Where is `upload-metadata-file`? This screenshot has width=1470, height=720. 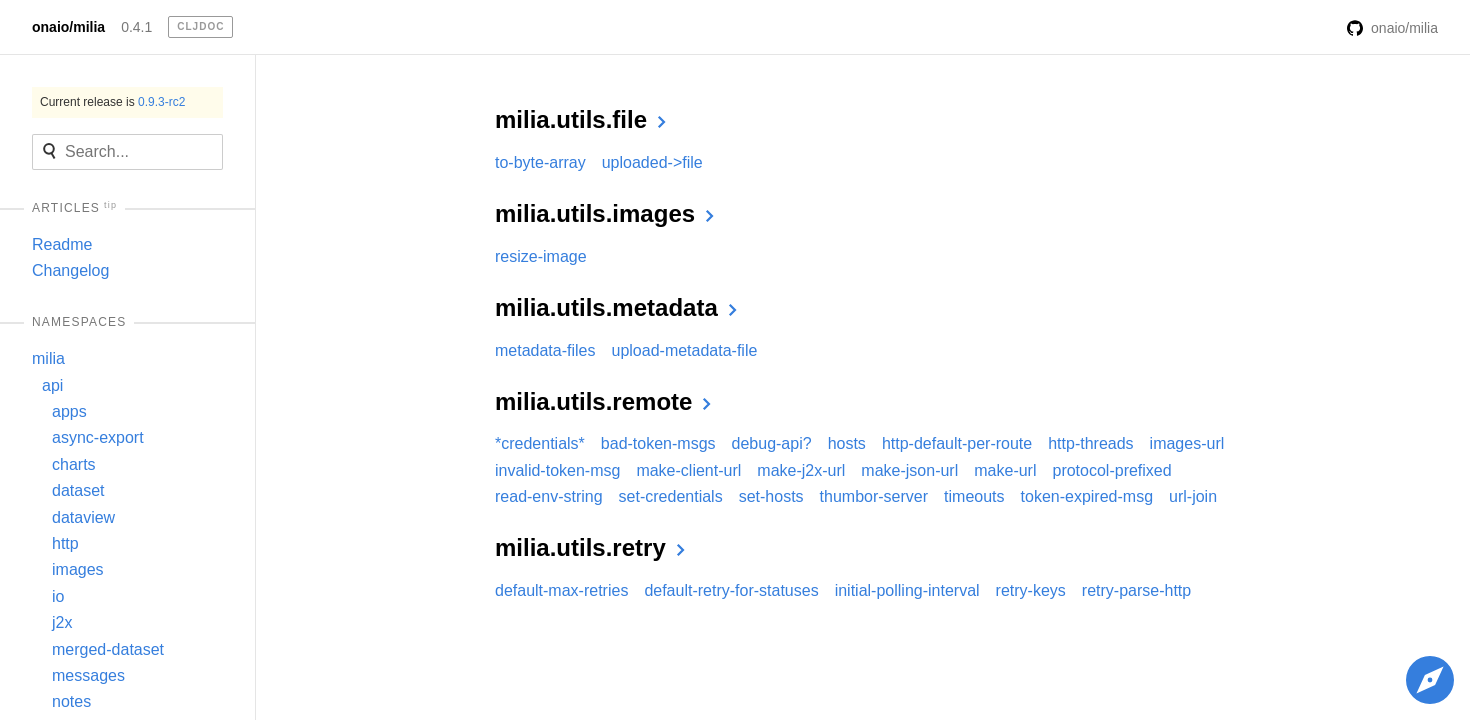 upload-metadata-file is located at coordinates (685, 350).